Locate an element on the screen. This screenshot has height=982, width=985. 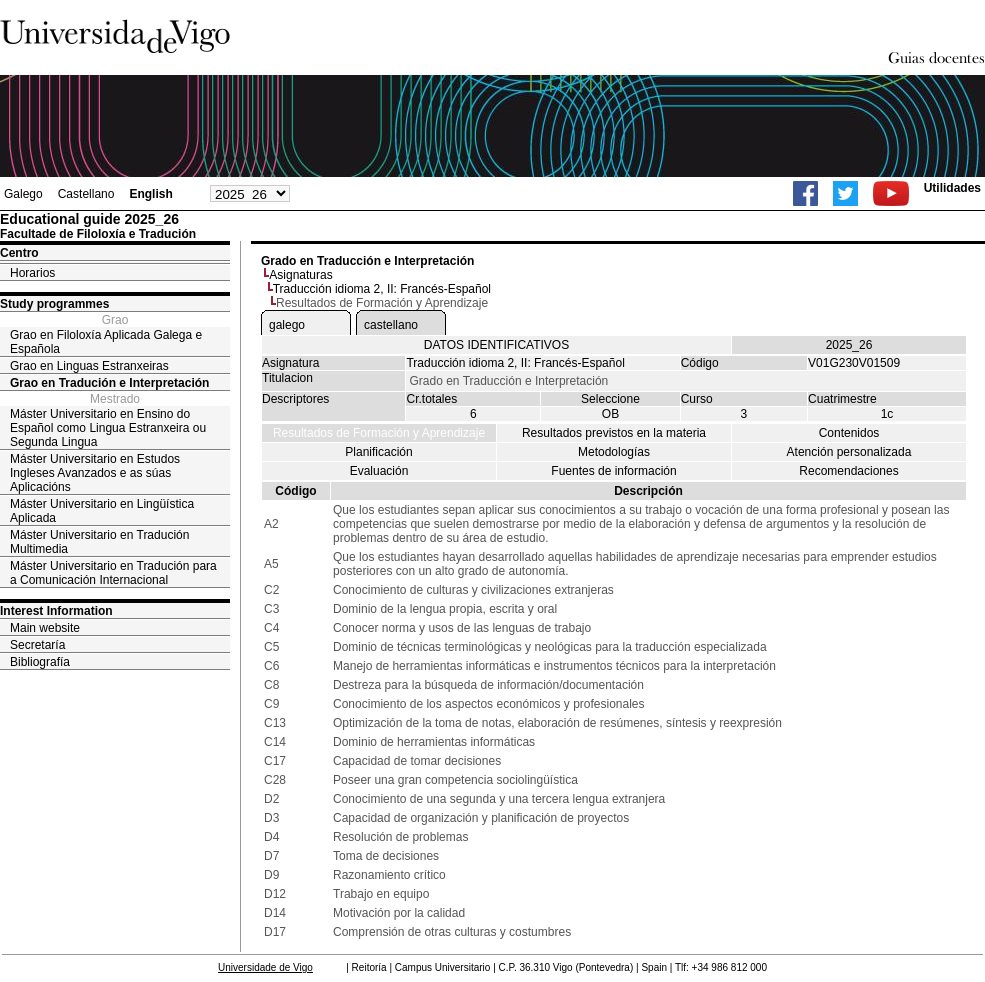
Secretaría is located at coordinates (37, 645).